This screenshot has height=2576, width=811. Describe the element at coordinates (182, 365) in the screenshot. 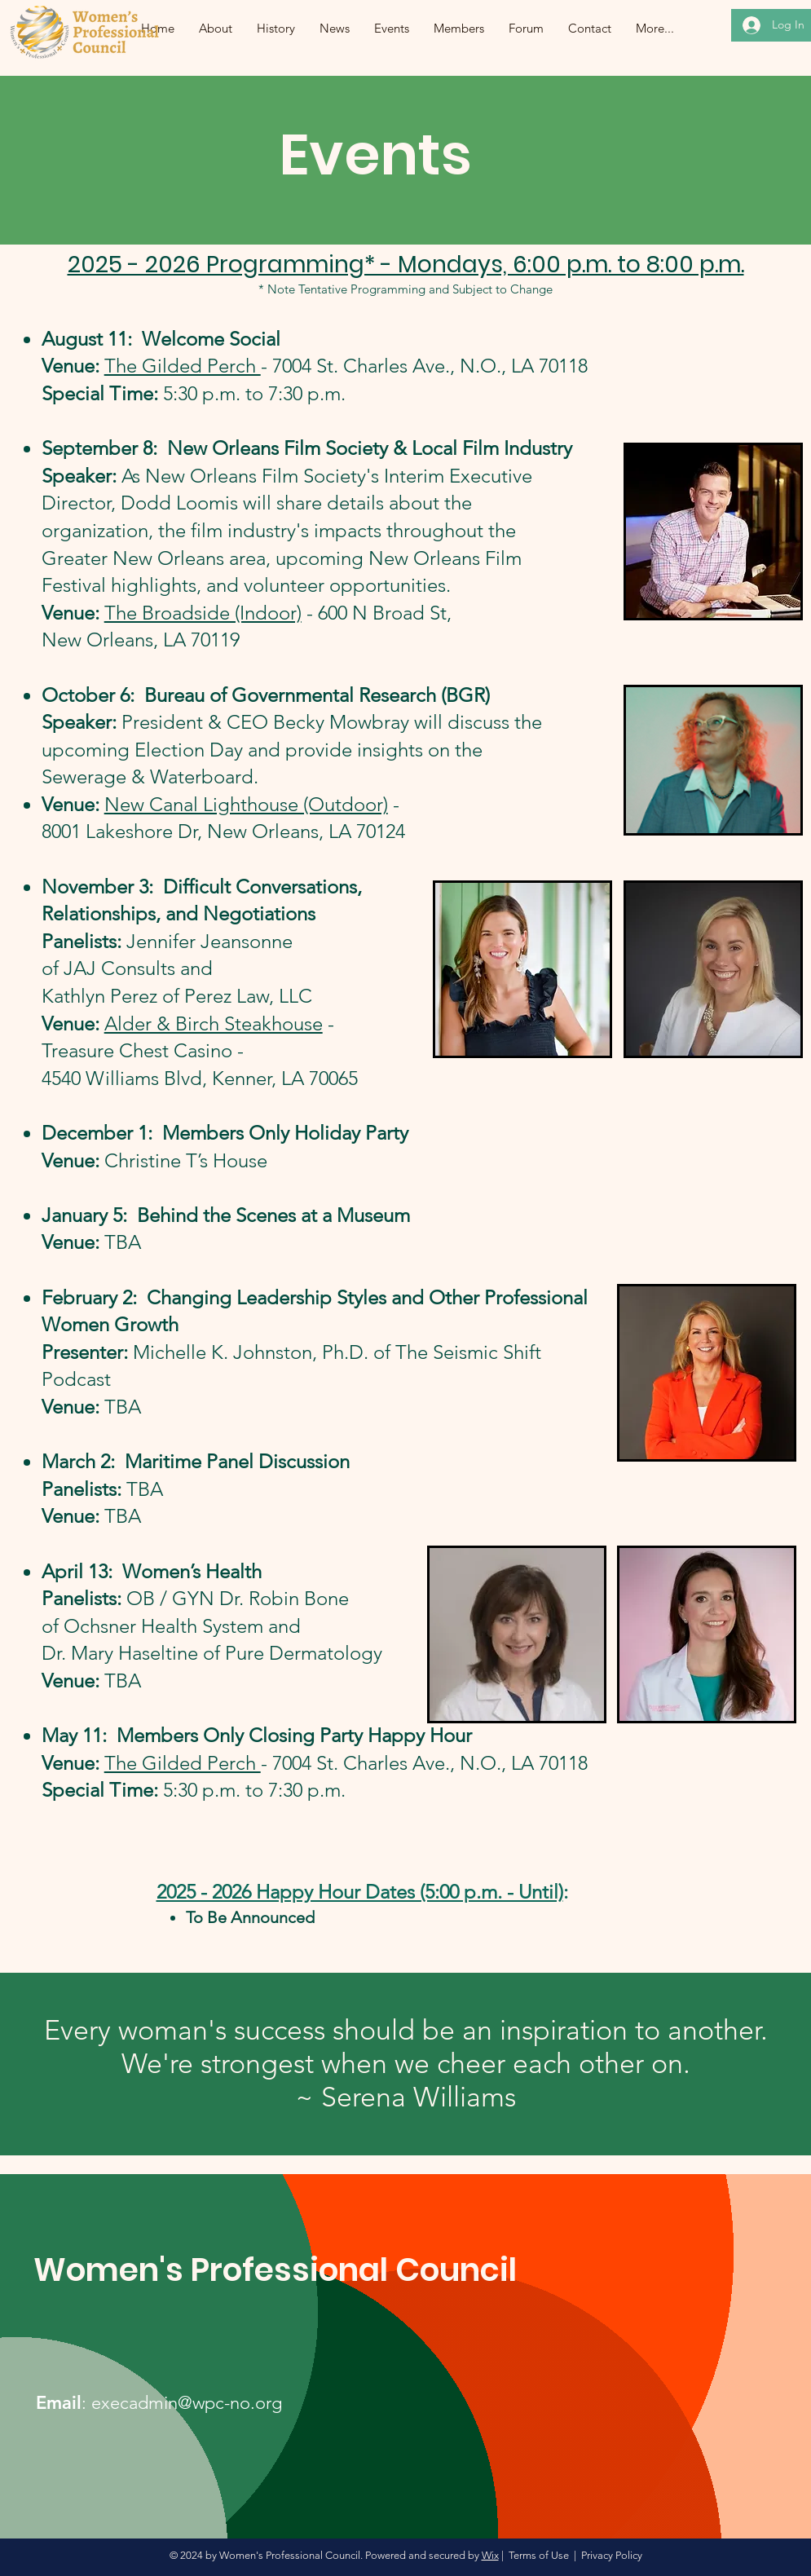

I see `The Gilded Perch` at that location.